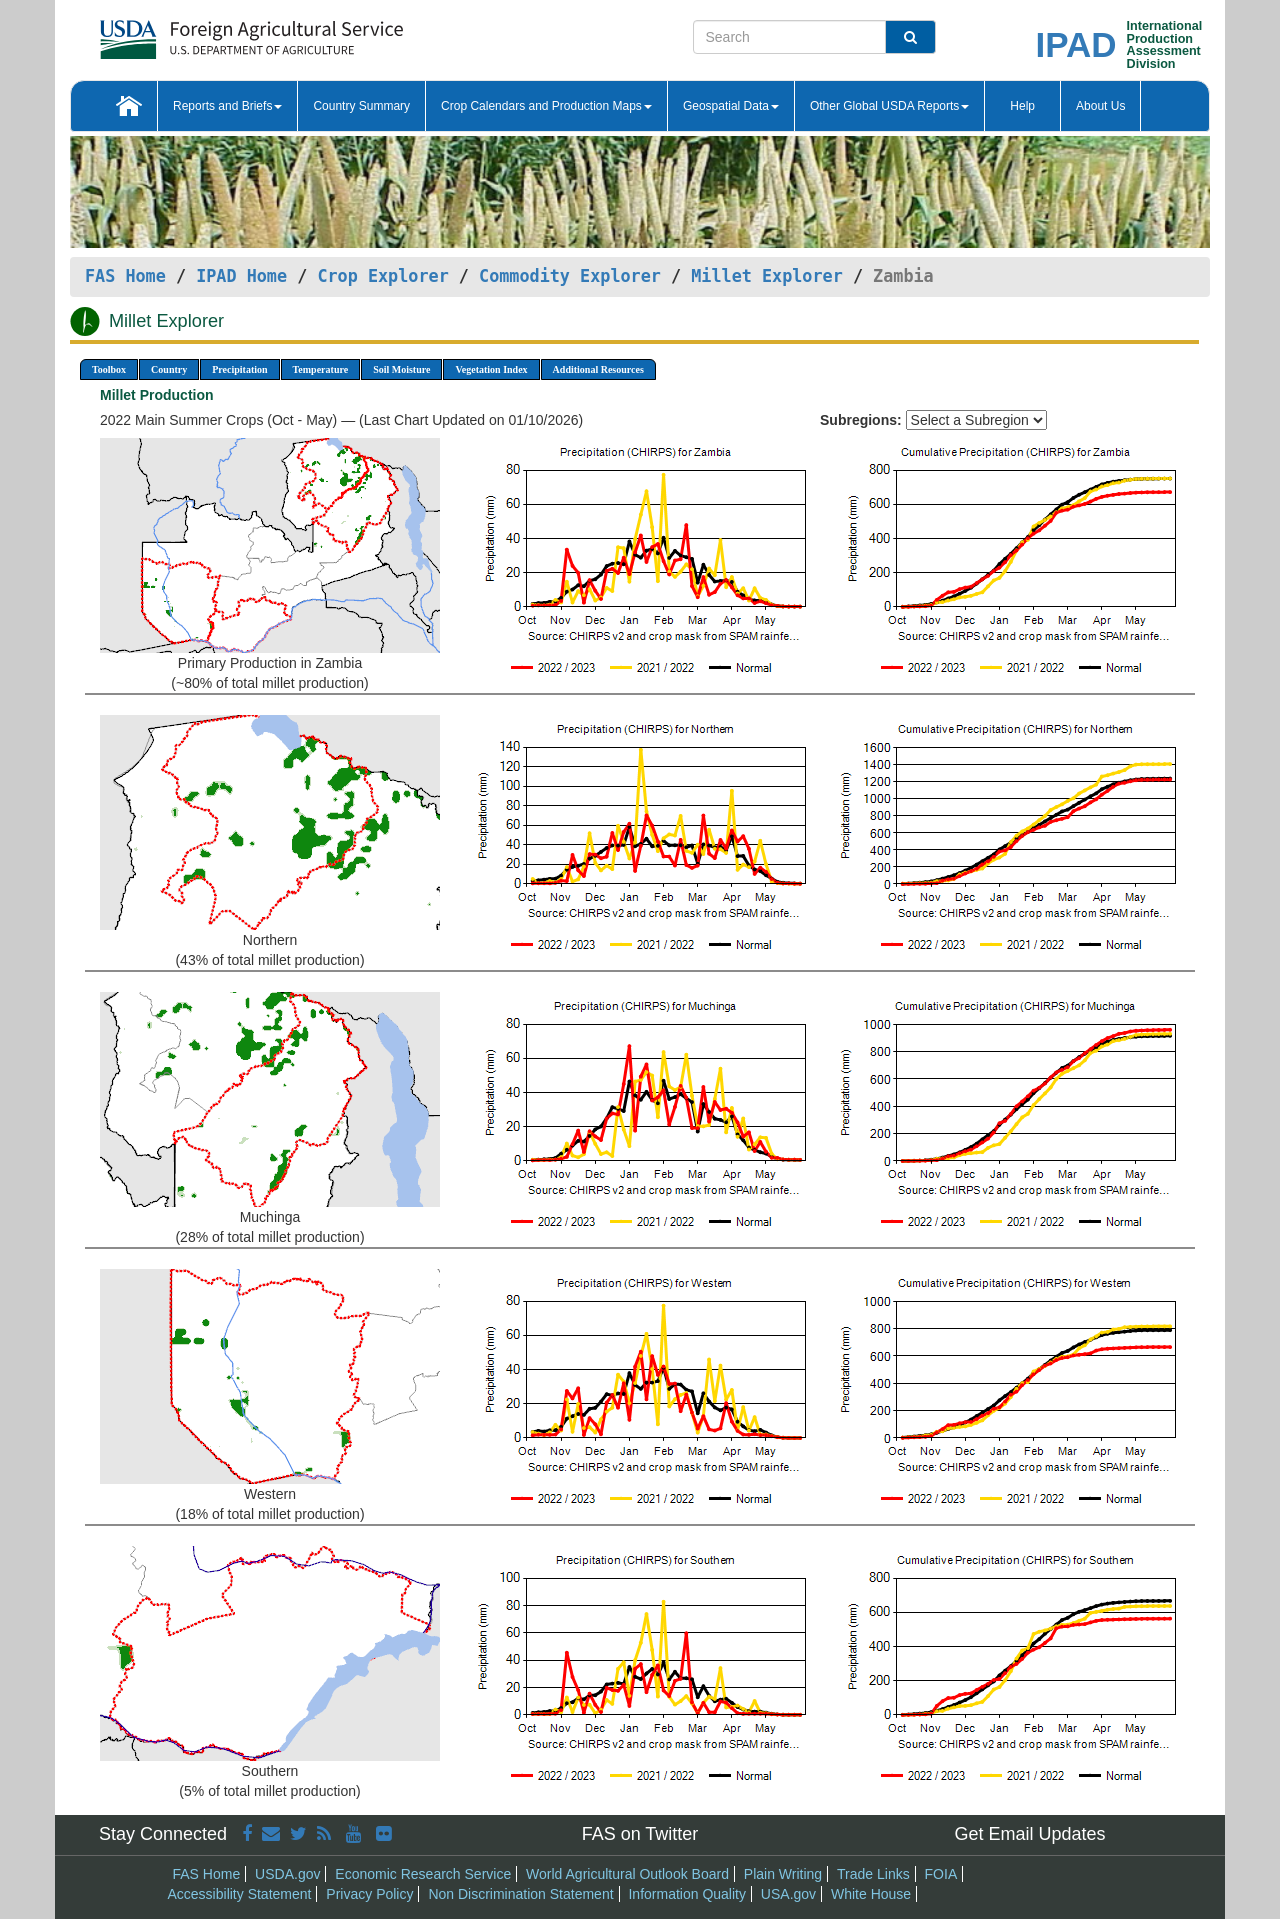  Describe the element at coordinates (491, 369) in the screenshot. I see `Vegetation Index` at that location.